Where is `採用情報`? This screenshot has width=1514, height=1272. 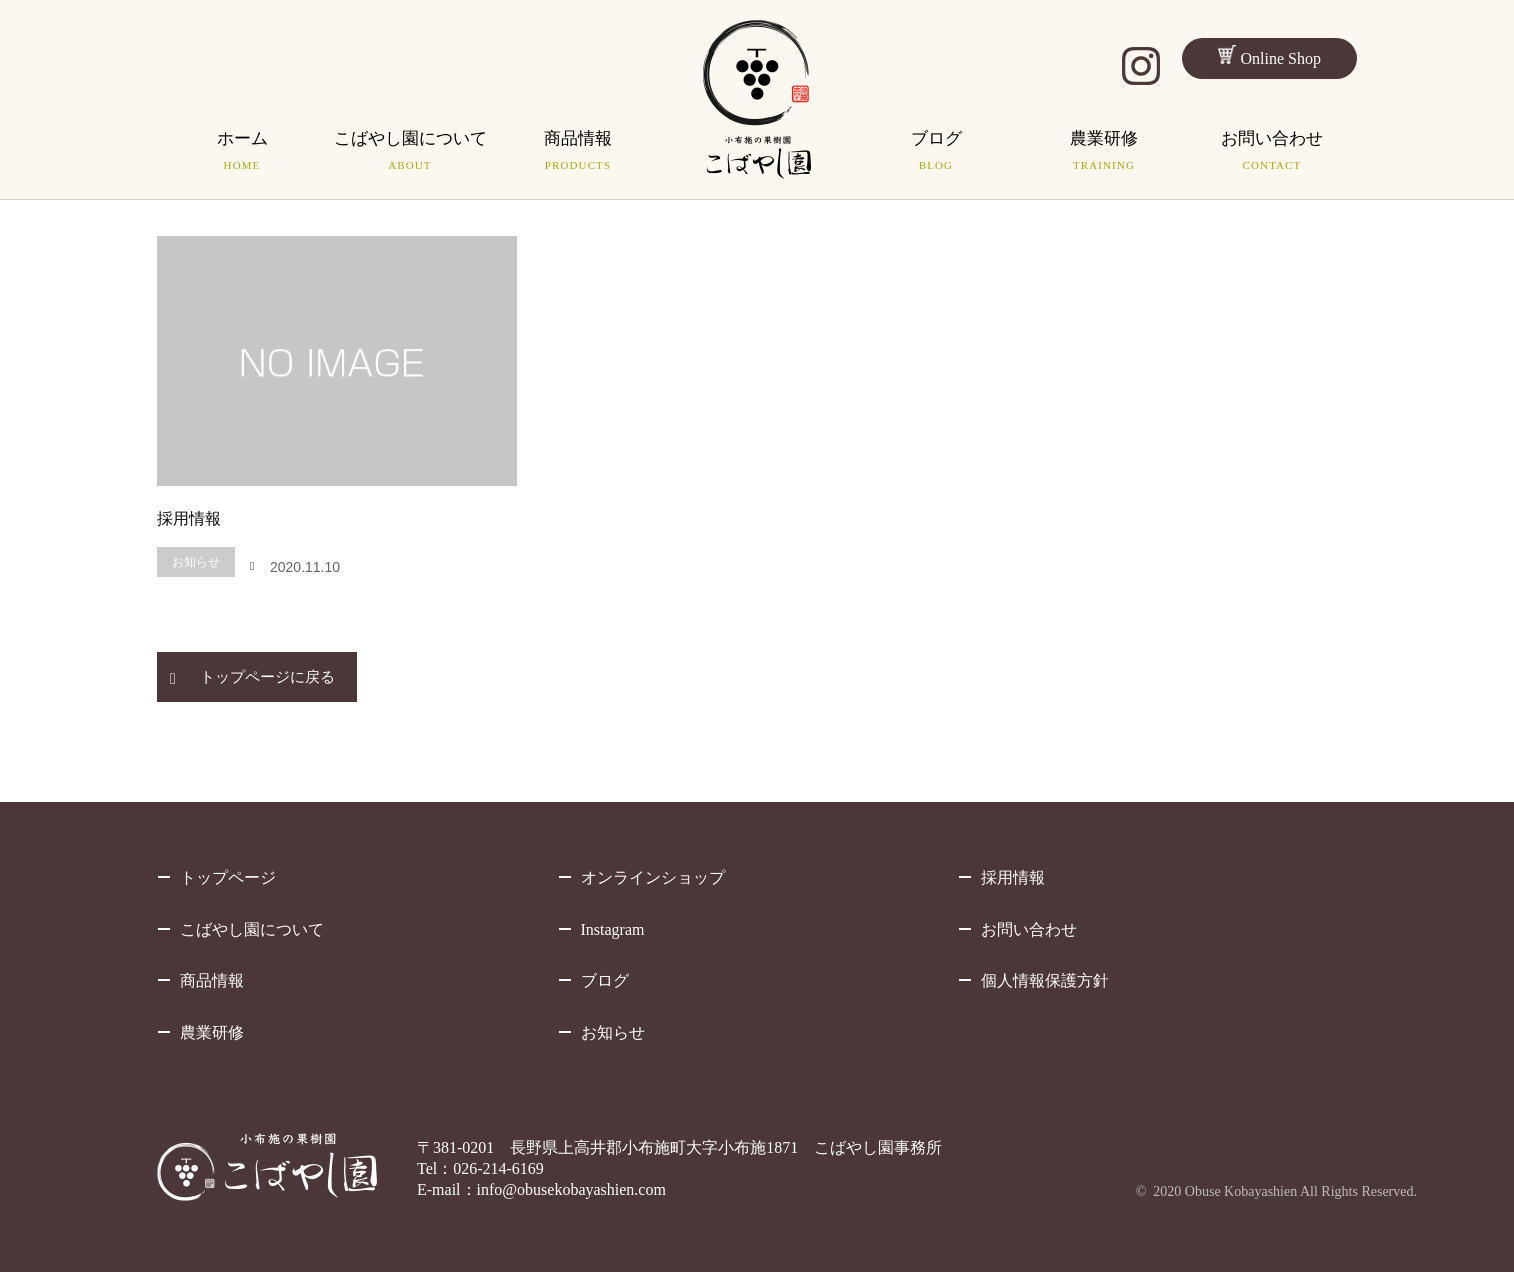 採用情報 is located at coordinates (189, 518).